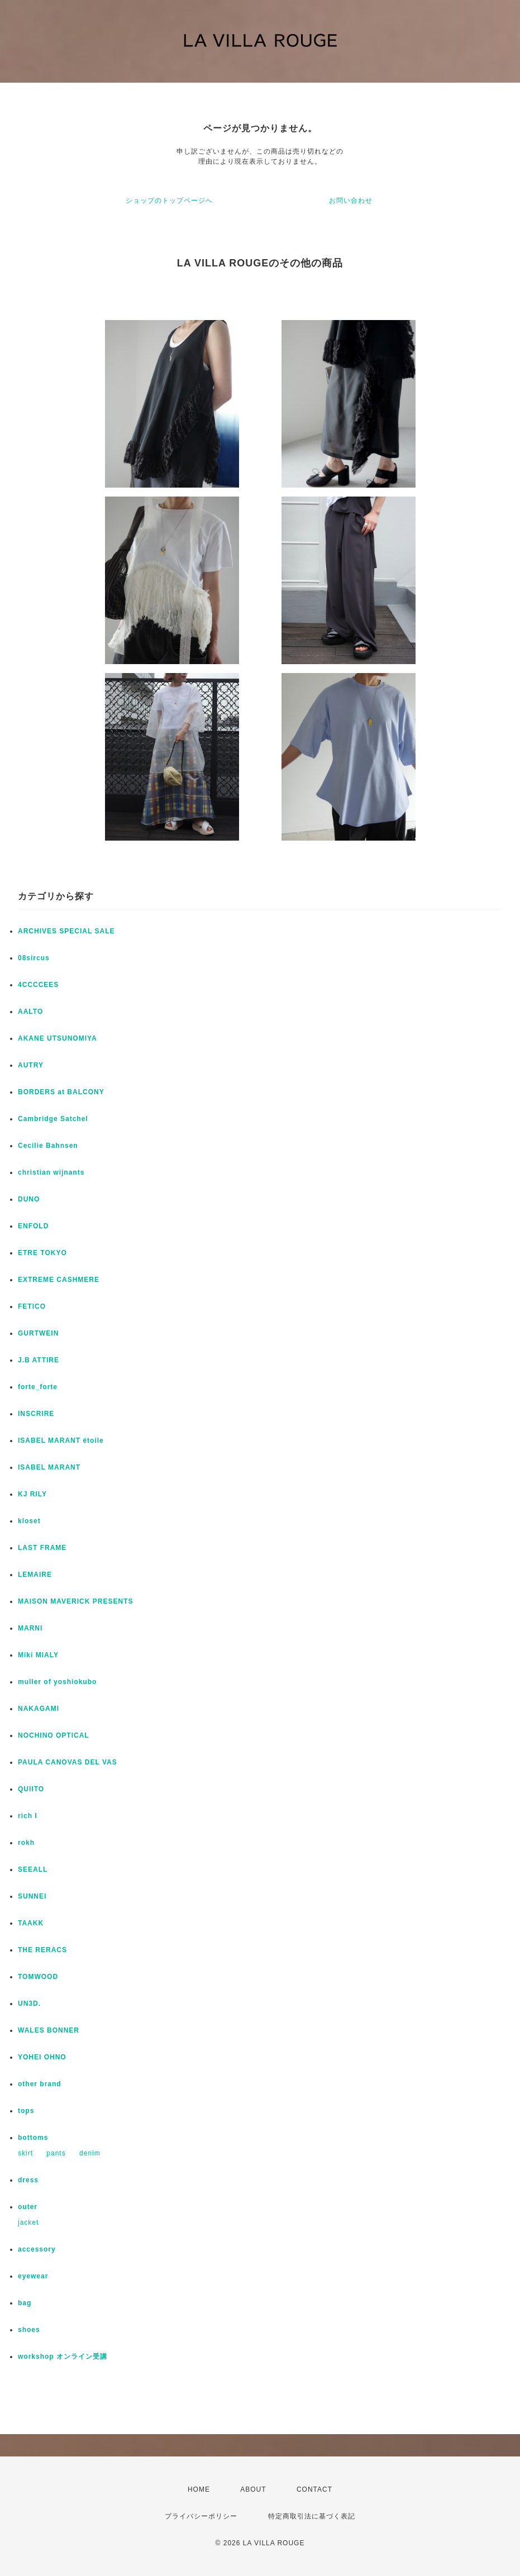 The height and width of the screenshot is (2576, 520). I want to click on WALES BONNER, so click(48, 2030).